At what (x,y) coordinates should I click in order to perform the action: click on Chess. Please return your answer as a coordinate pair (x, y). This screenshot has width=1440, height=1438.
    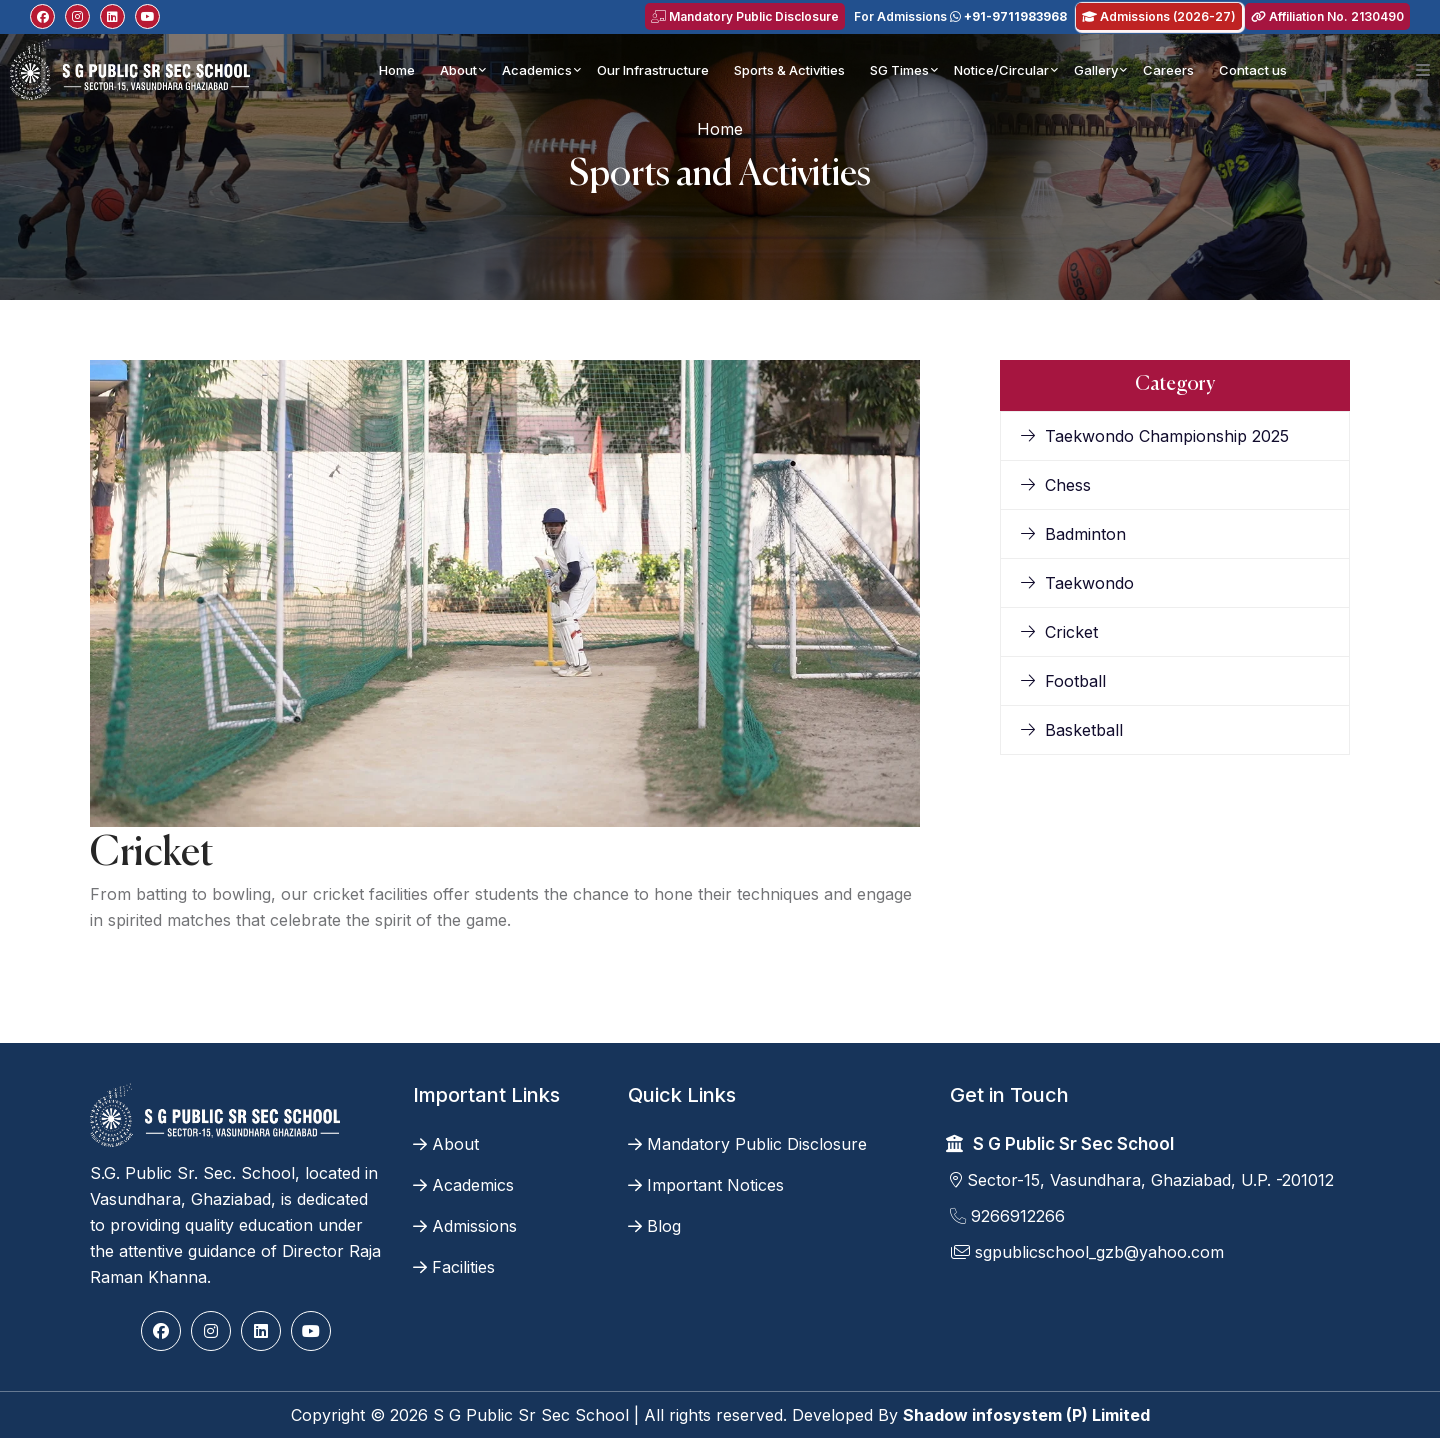
    Looking at the image, I should click on (1056, 485).